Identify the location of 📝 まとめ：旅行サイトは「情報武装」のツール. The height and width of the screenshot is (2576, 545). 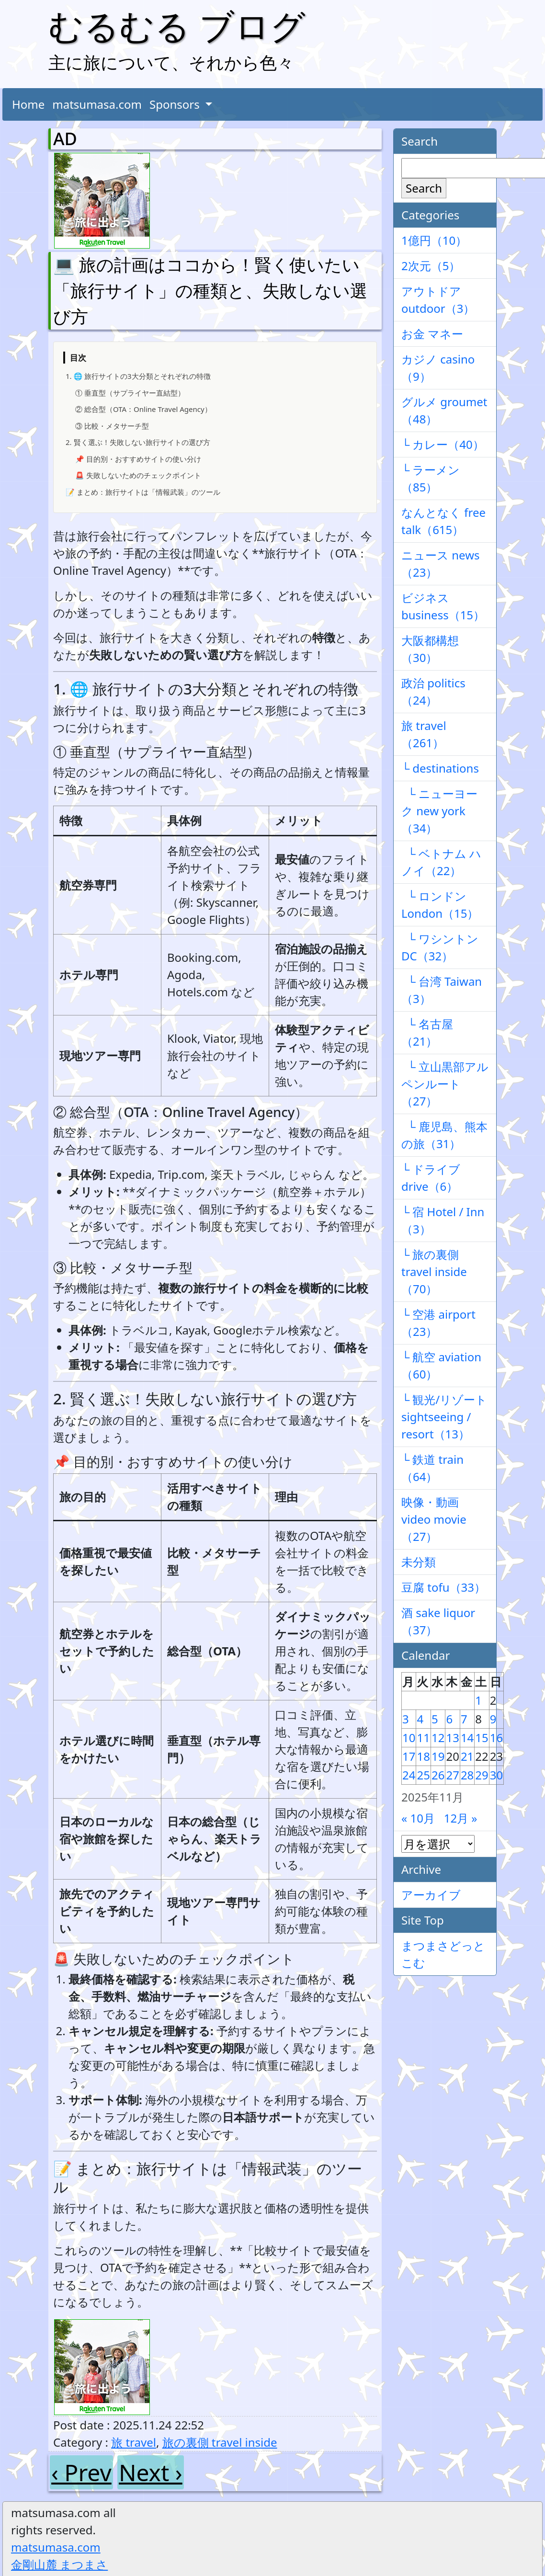
(143, 492).